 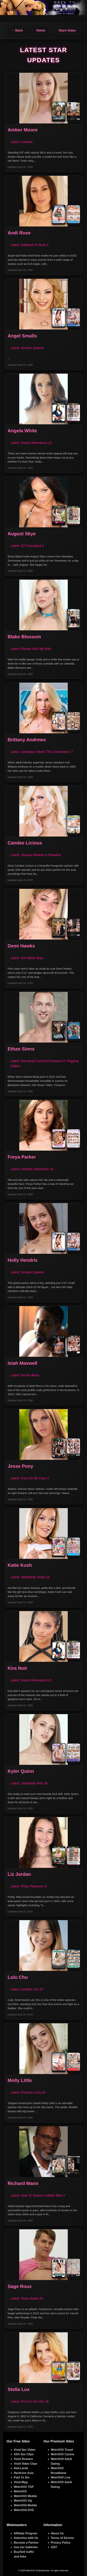 I want to click on Advertise with Us, so click(x=26, y=2537).